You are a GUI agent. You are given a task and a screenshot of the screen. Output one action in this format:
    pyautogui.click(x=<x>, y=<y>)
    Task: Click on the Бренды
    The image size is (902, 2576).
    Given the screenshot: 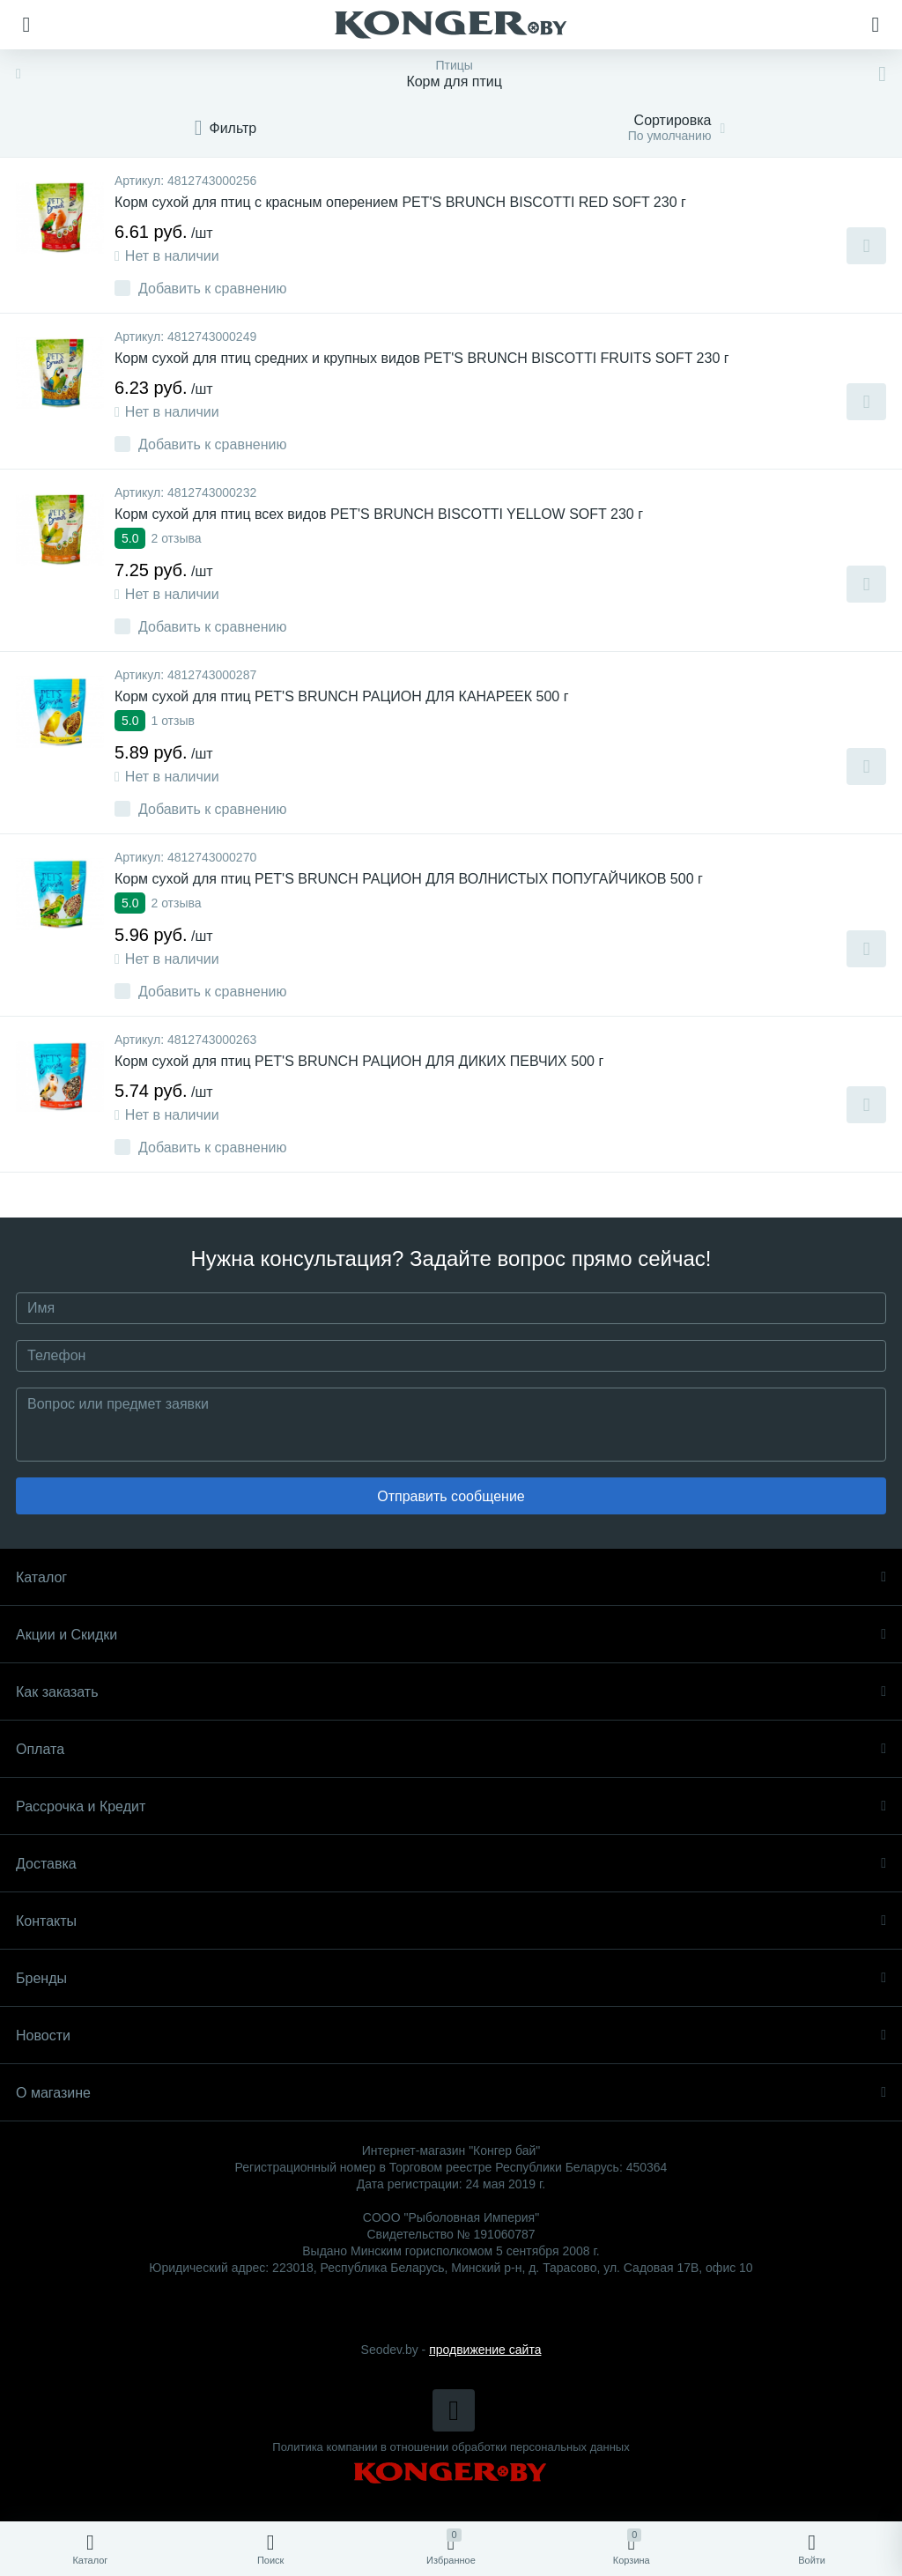 What is the action you would take?
    pyautogui.click(x=451, y=1978)
    